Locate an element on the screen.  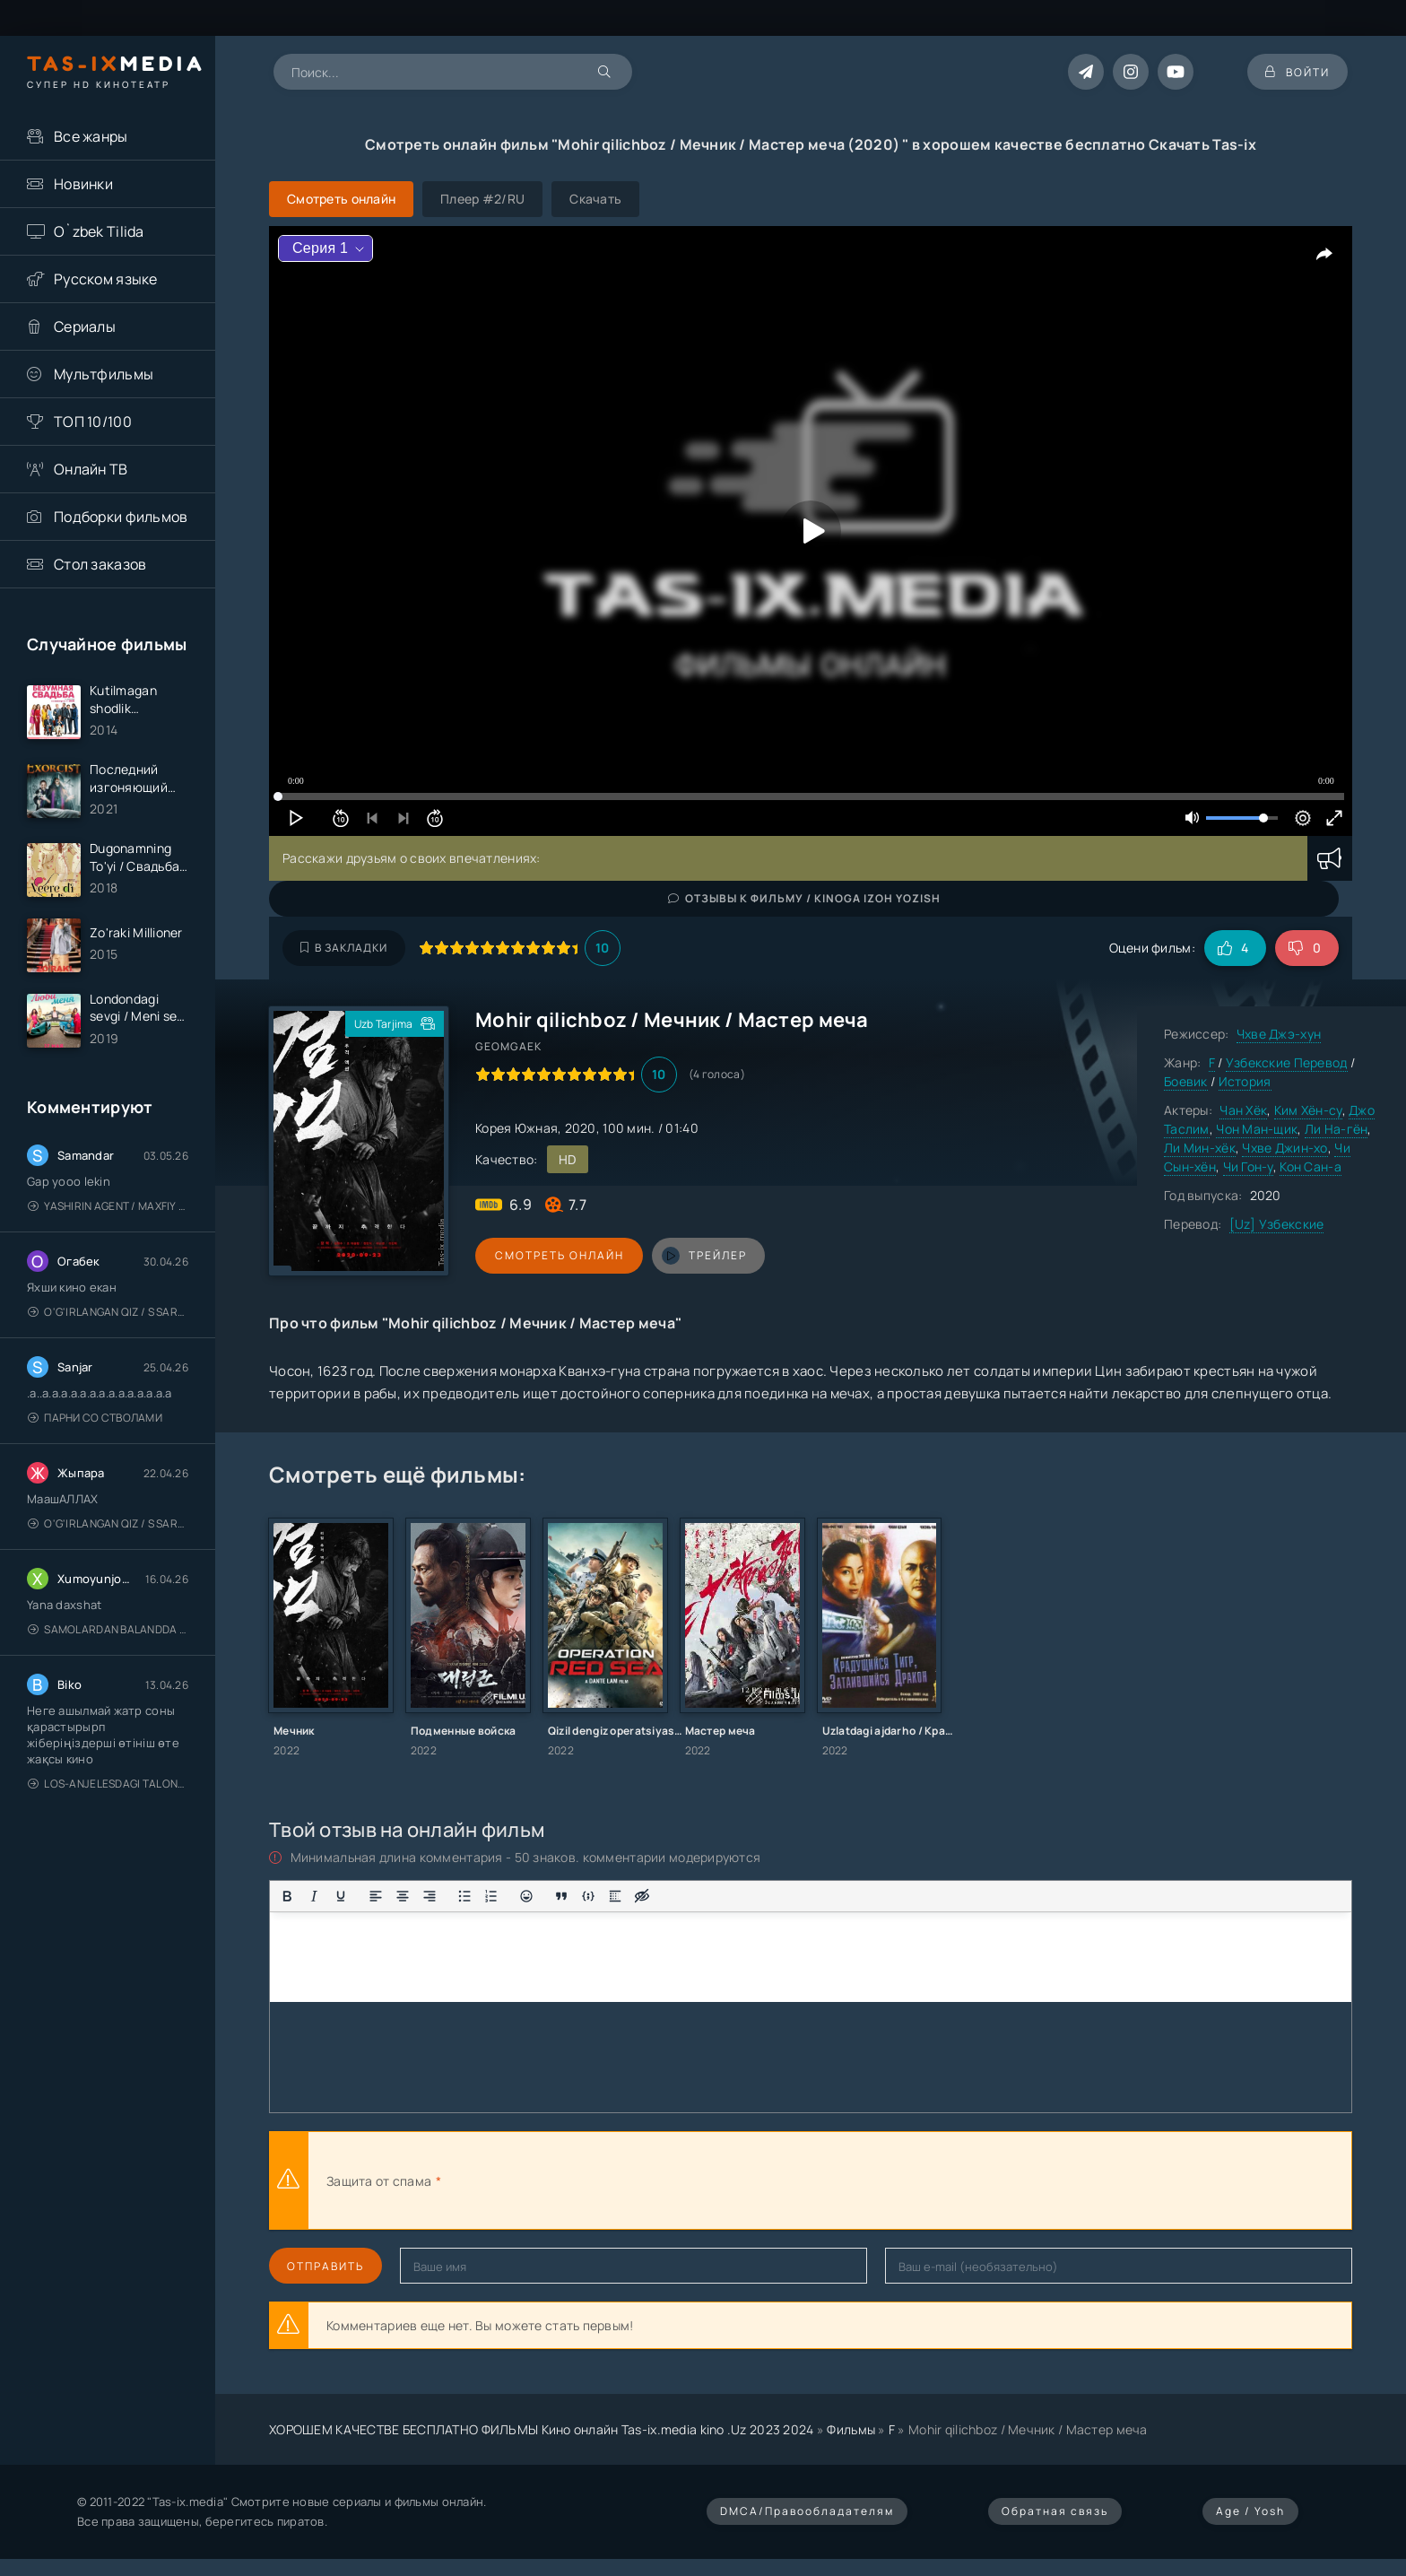
Чхве Джэ-хун is located at coordinates (1279, 1033).